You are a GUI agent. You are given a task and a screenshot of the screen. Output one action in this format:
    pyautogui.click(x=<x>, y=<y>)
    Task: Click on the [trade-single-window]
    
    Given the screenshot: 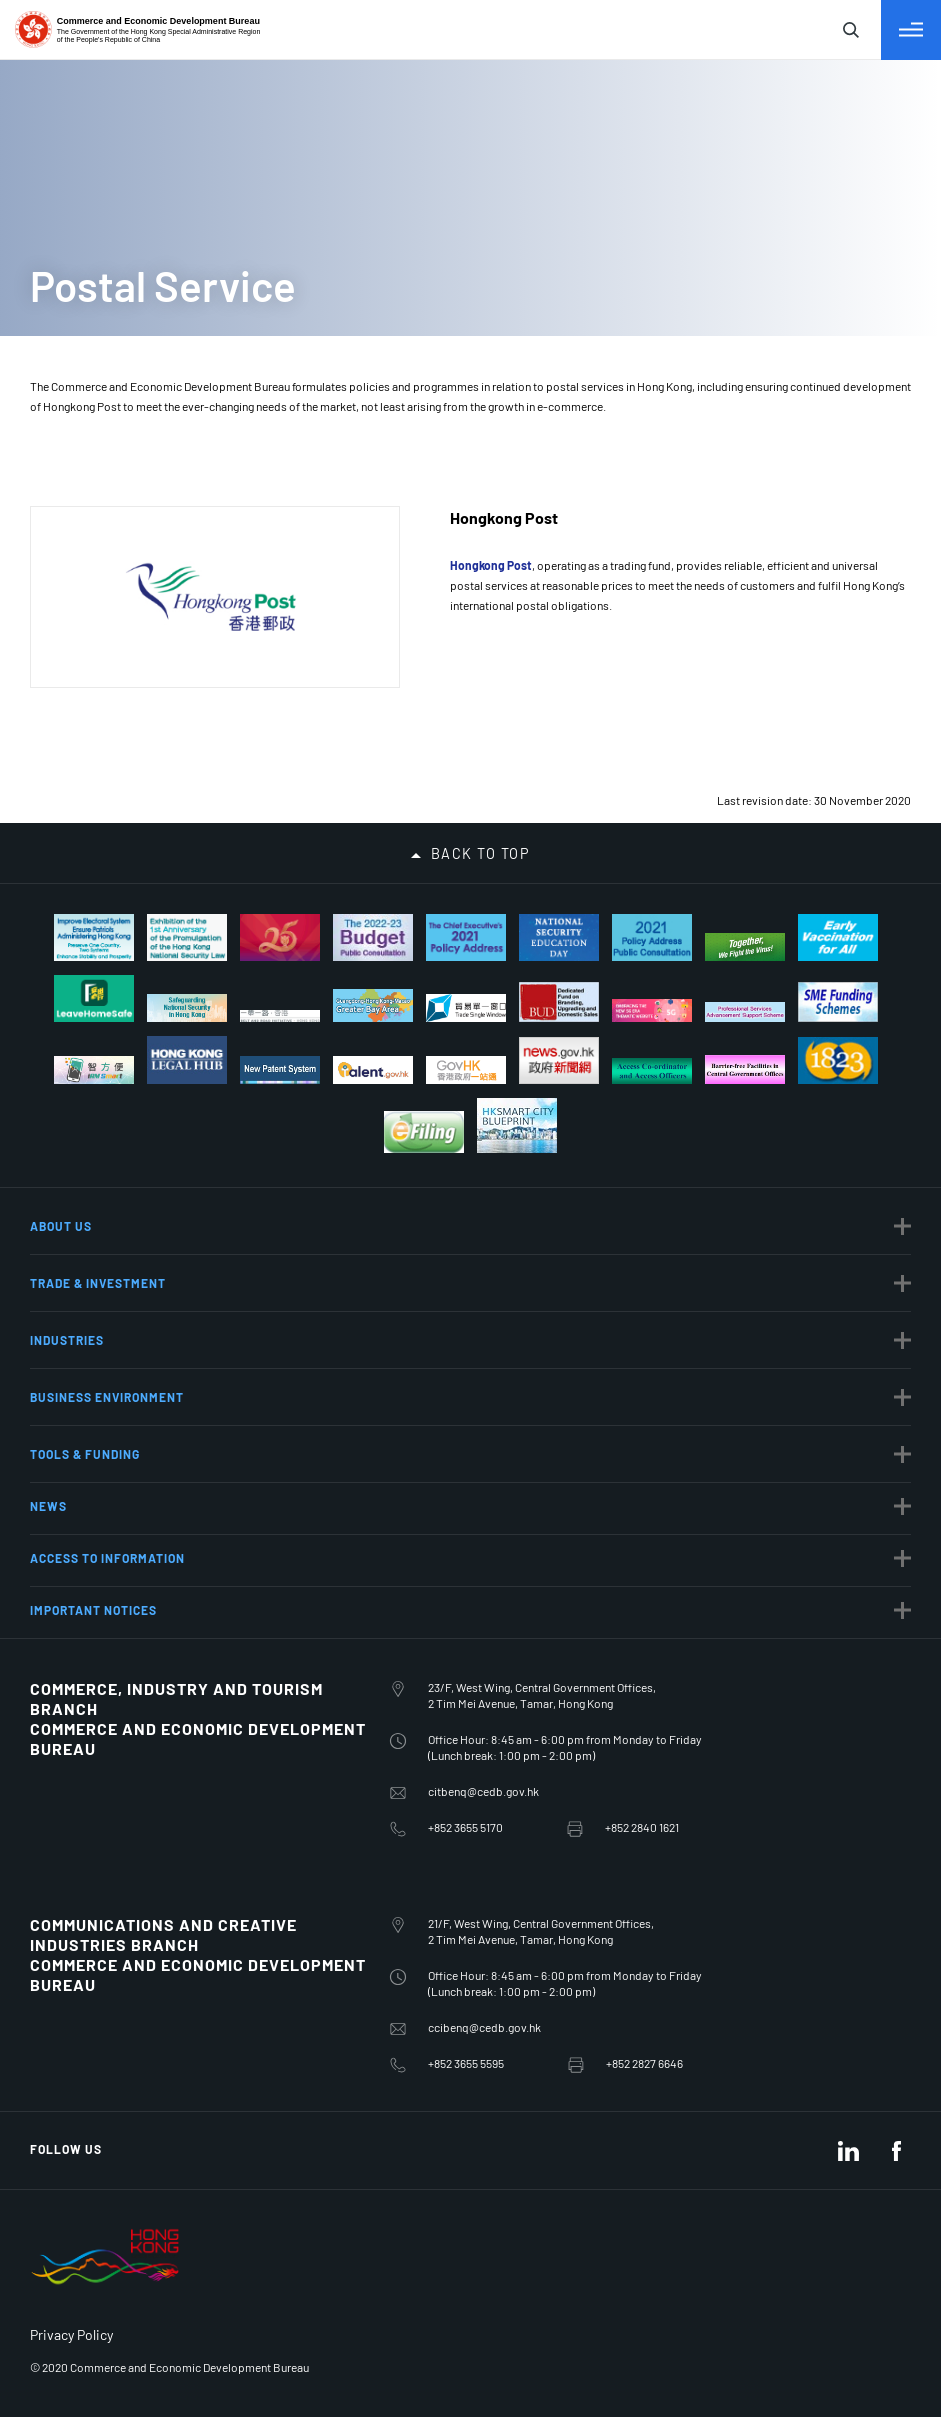 What is the action you would take?
    pyautogui.click(x=466, y=1008)
    